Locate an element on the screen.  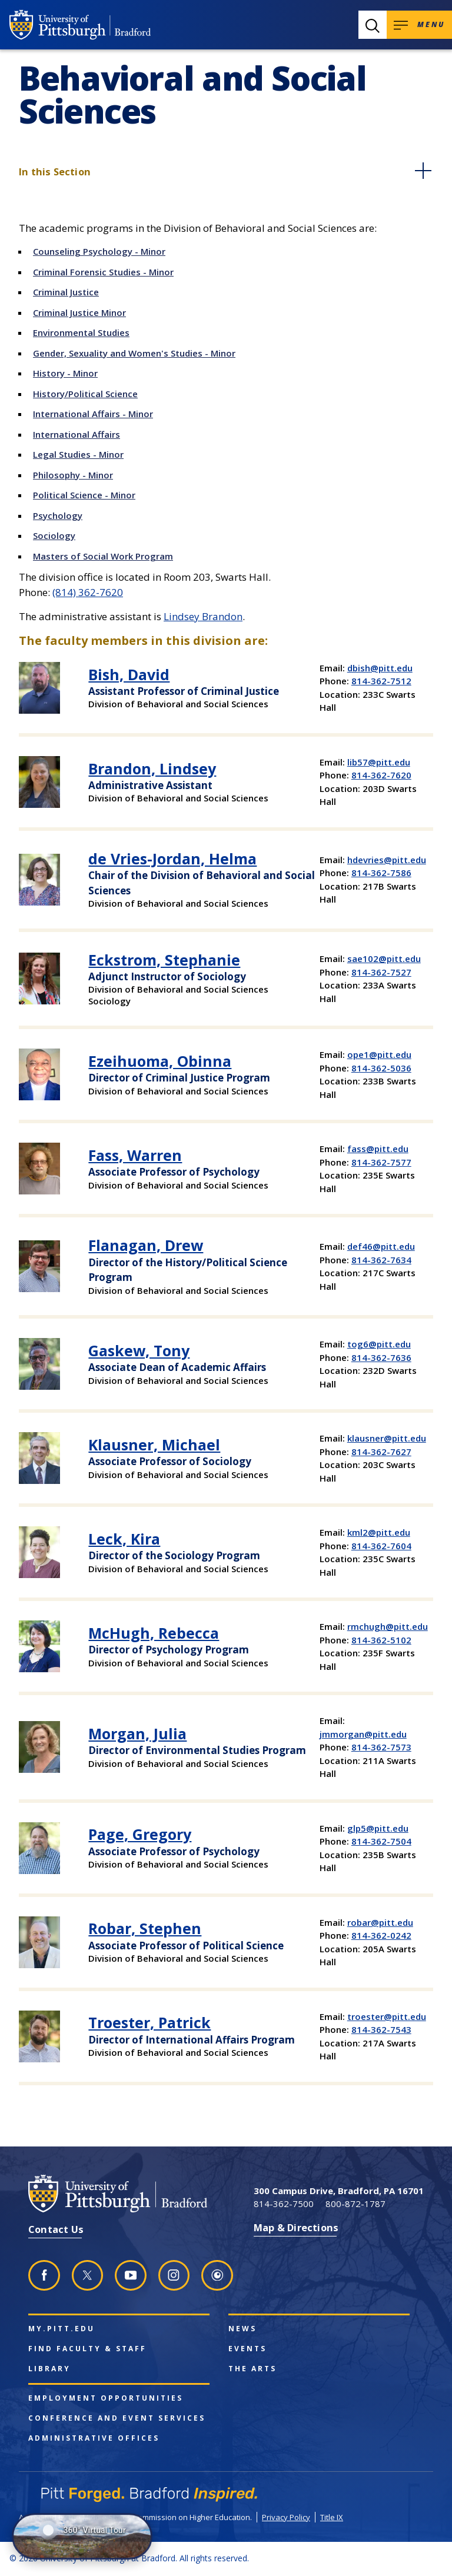
814-362-7604 is located at coordinates (381, 1546).